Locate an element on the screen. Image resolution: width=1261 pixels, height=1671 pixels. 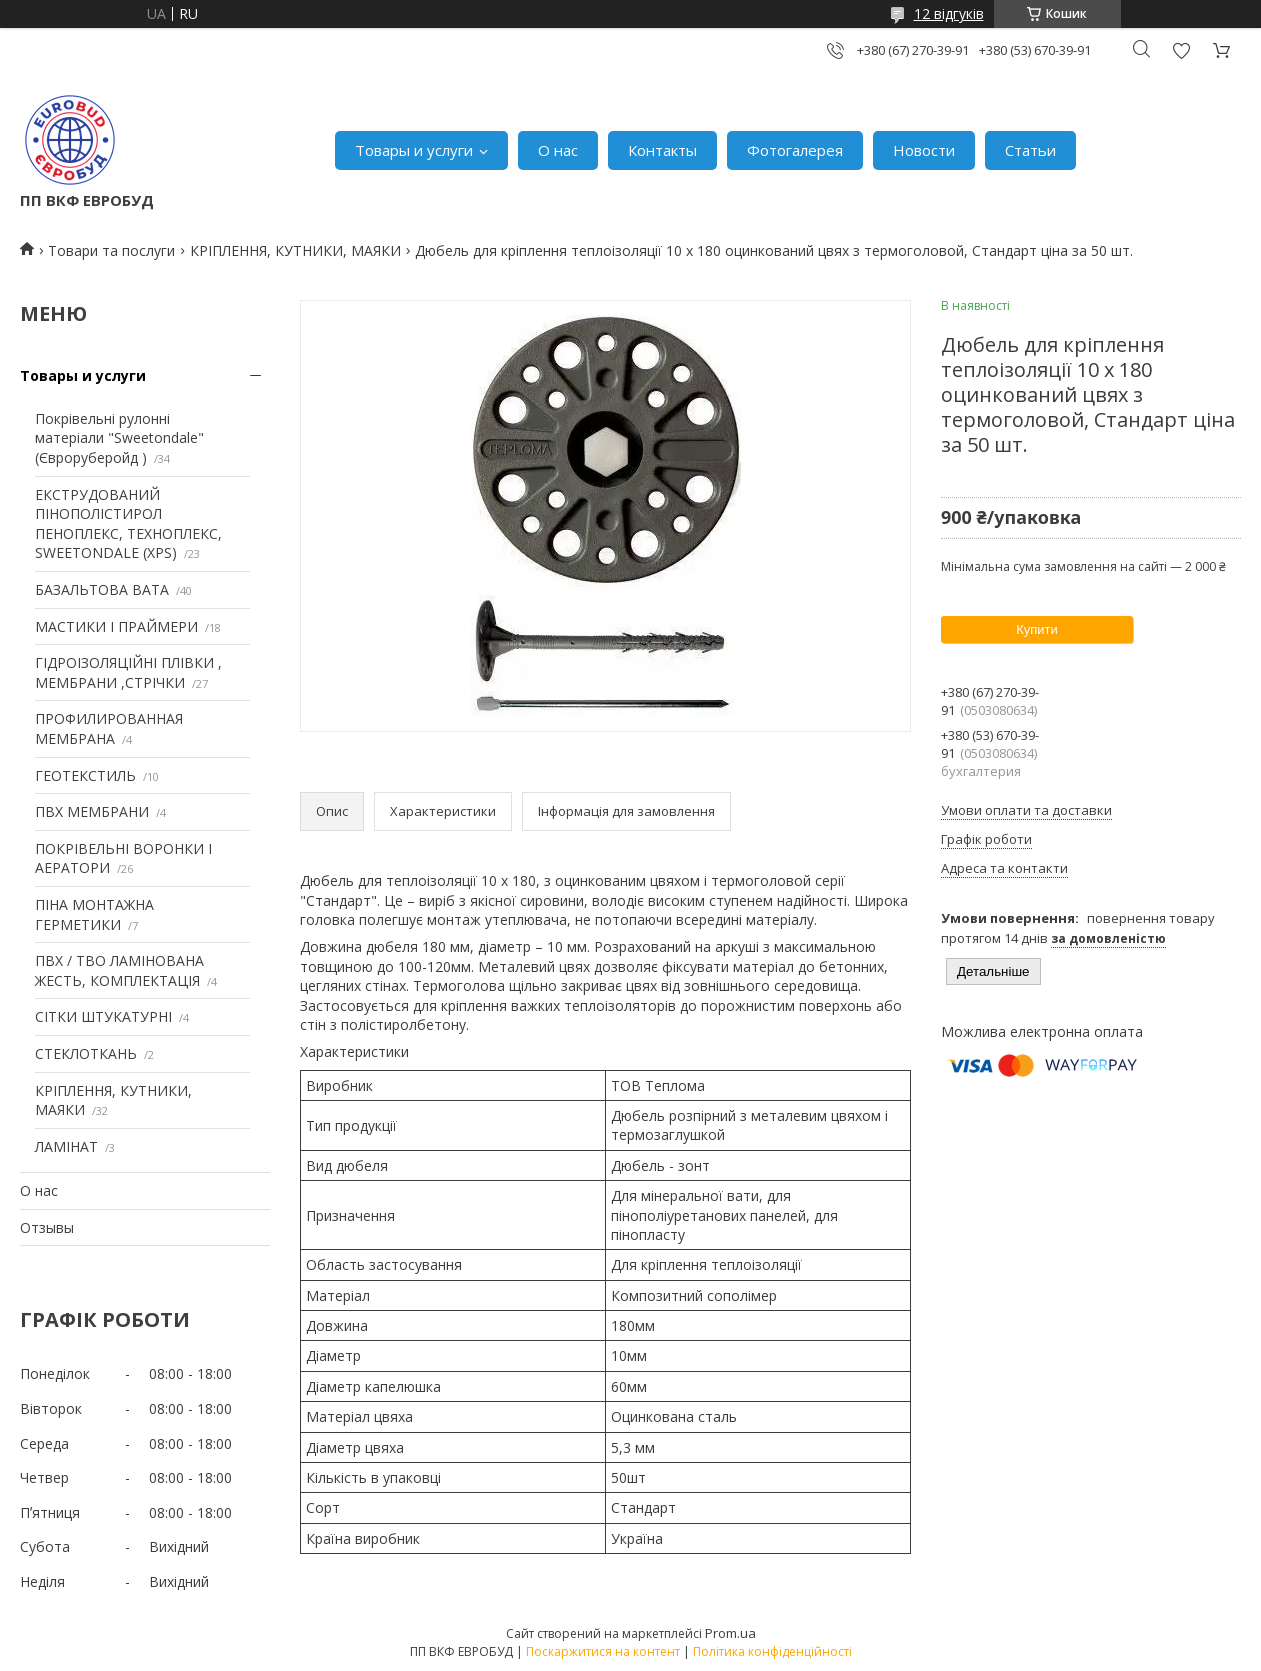
ГЕОТЕКСТИЛЬ is located at coordinates (85, 775).